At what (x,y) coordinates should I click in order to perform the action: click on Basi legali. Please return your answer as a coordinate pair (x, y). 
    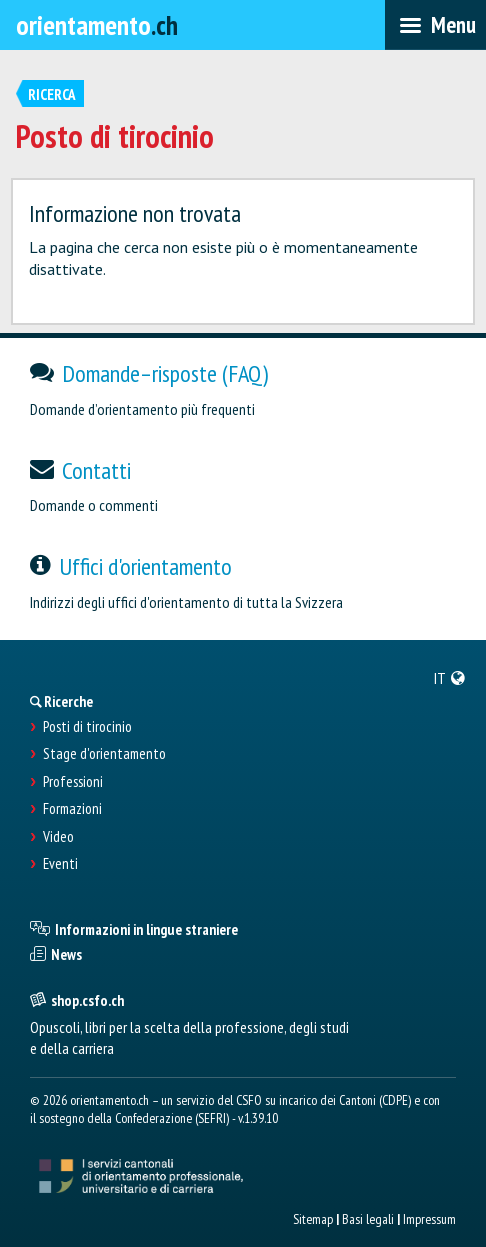
    Looking at the image, I should click on (368, 1219).